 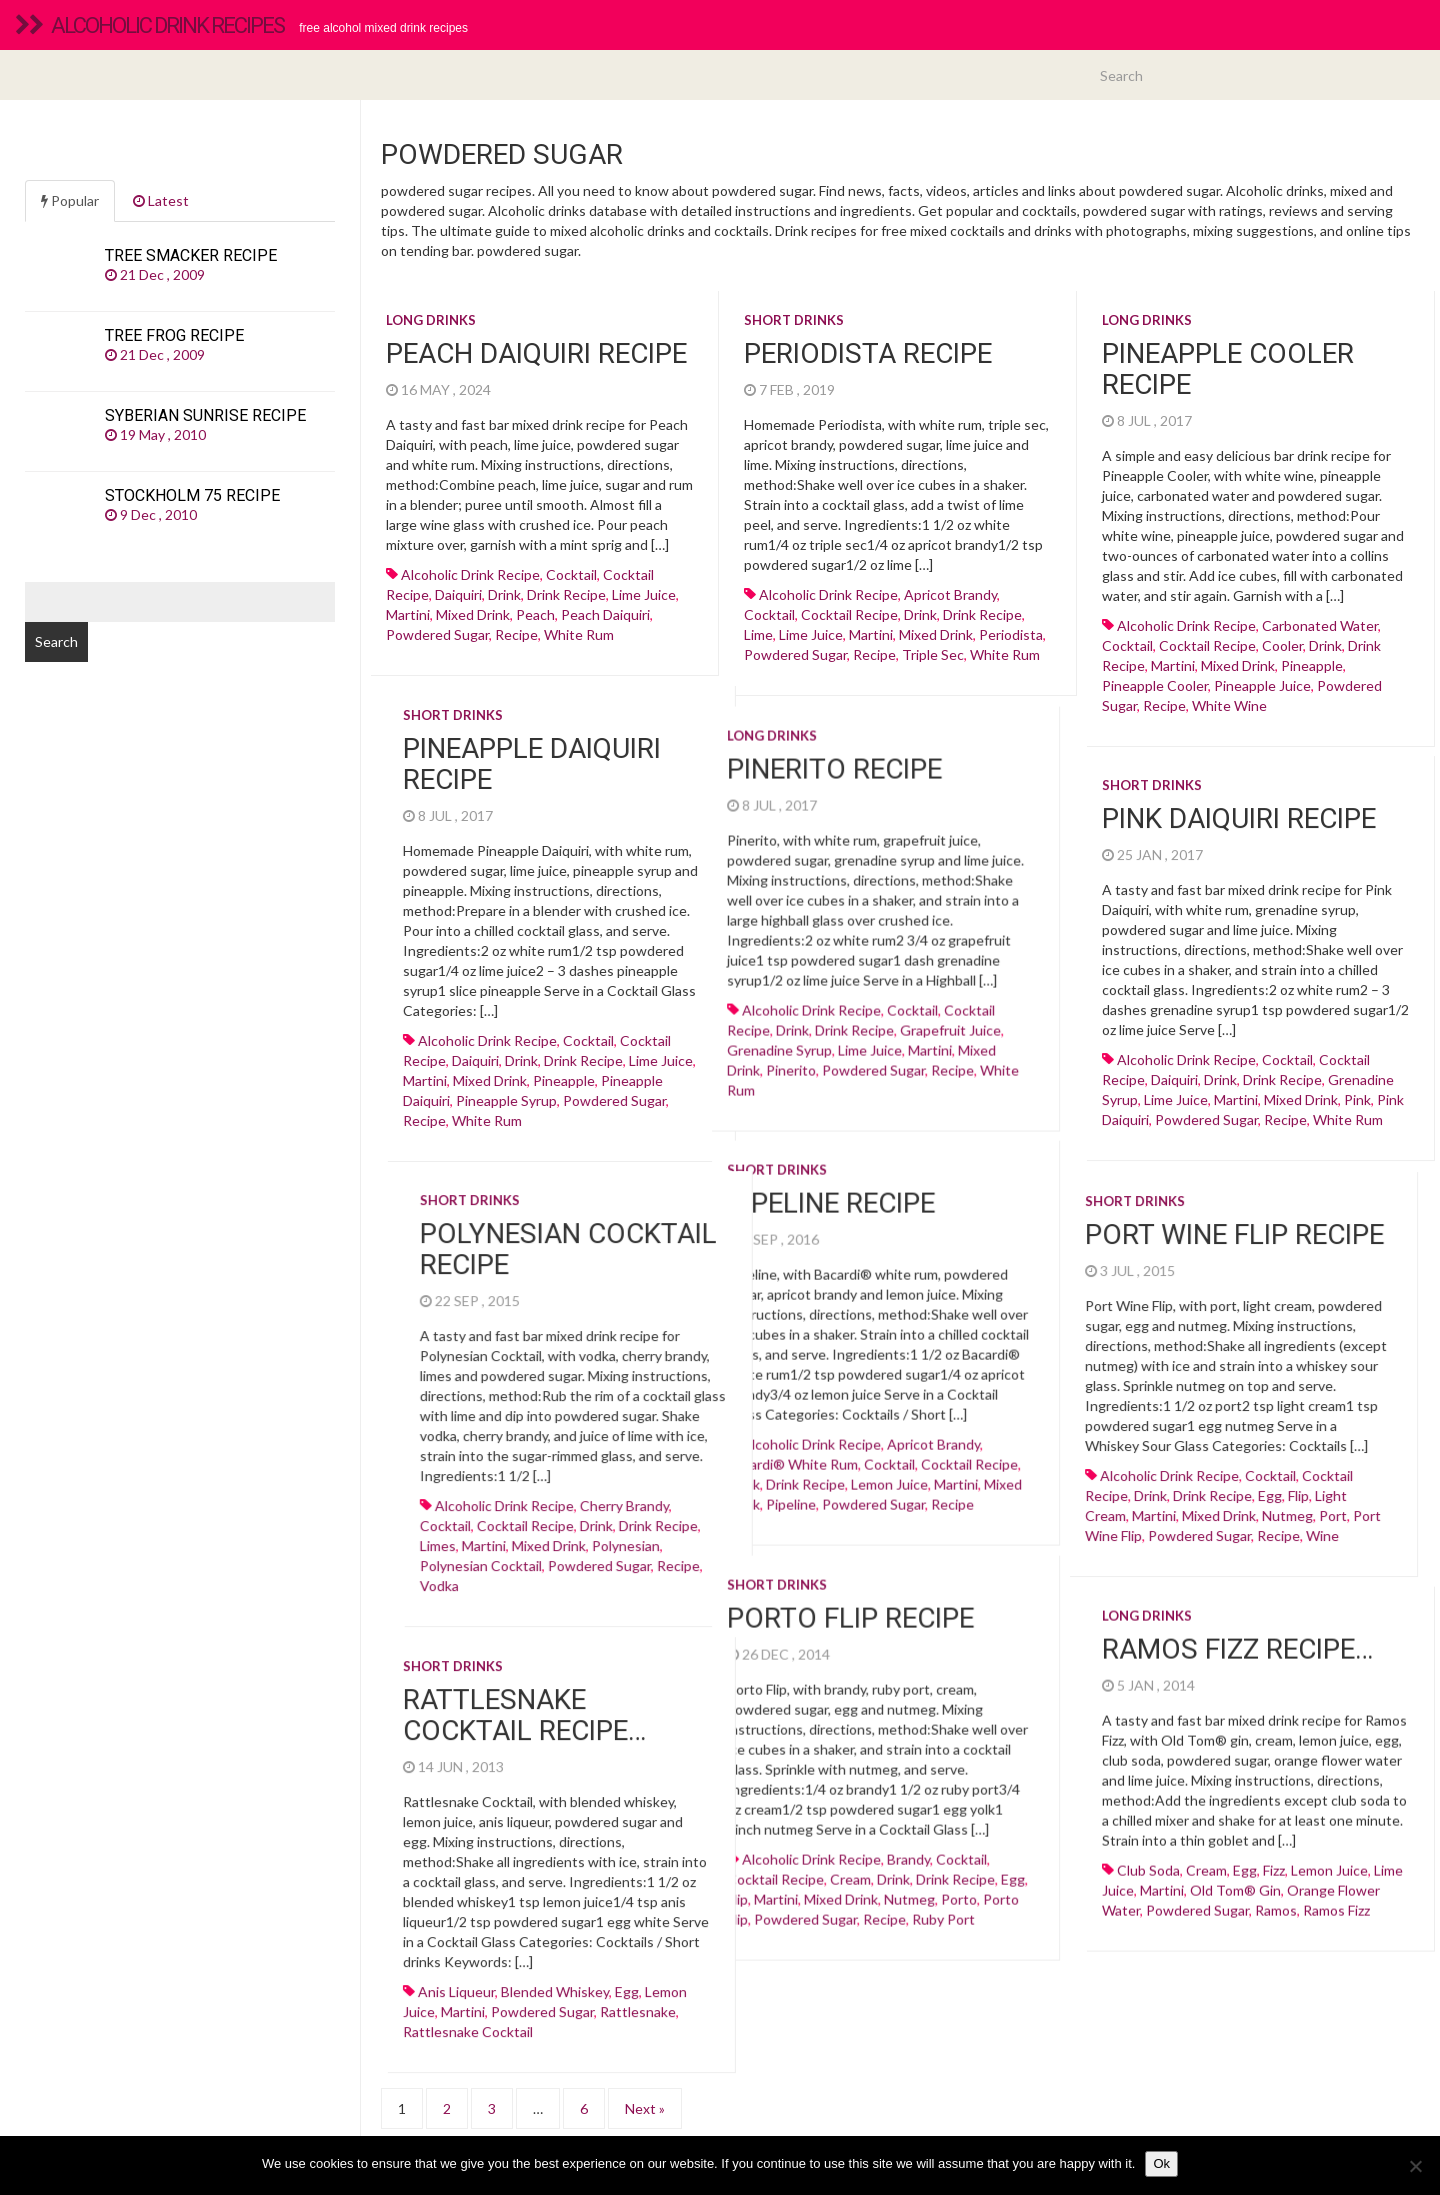 What do you see at coordinates (1229, 705) in the screenshot?
I see `White wine` at bounding box center [1229, 705].